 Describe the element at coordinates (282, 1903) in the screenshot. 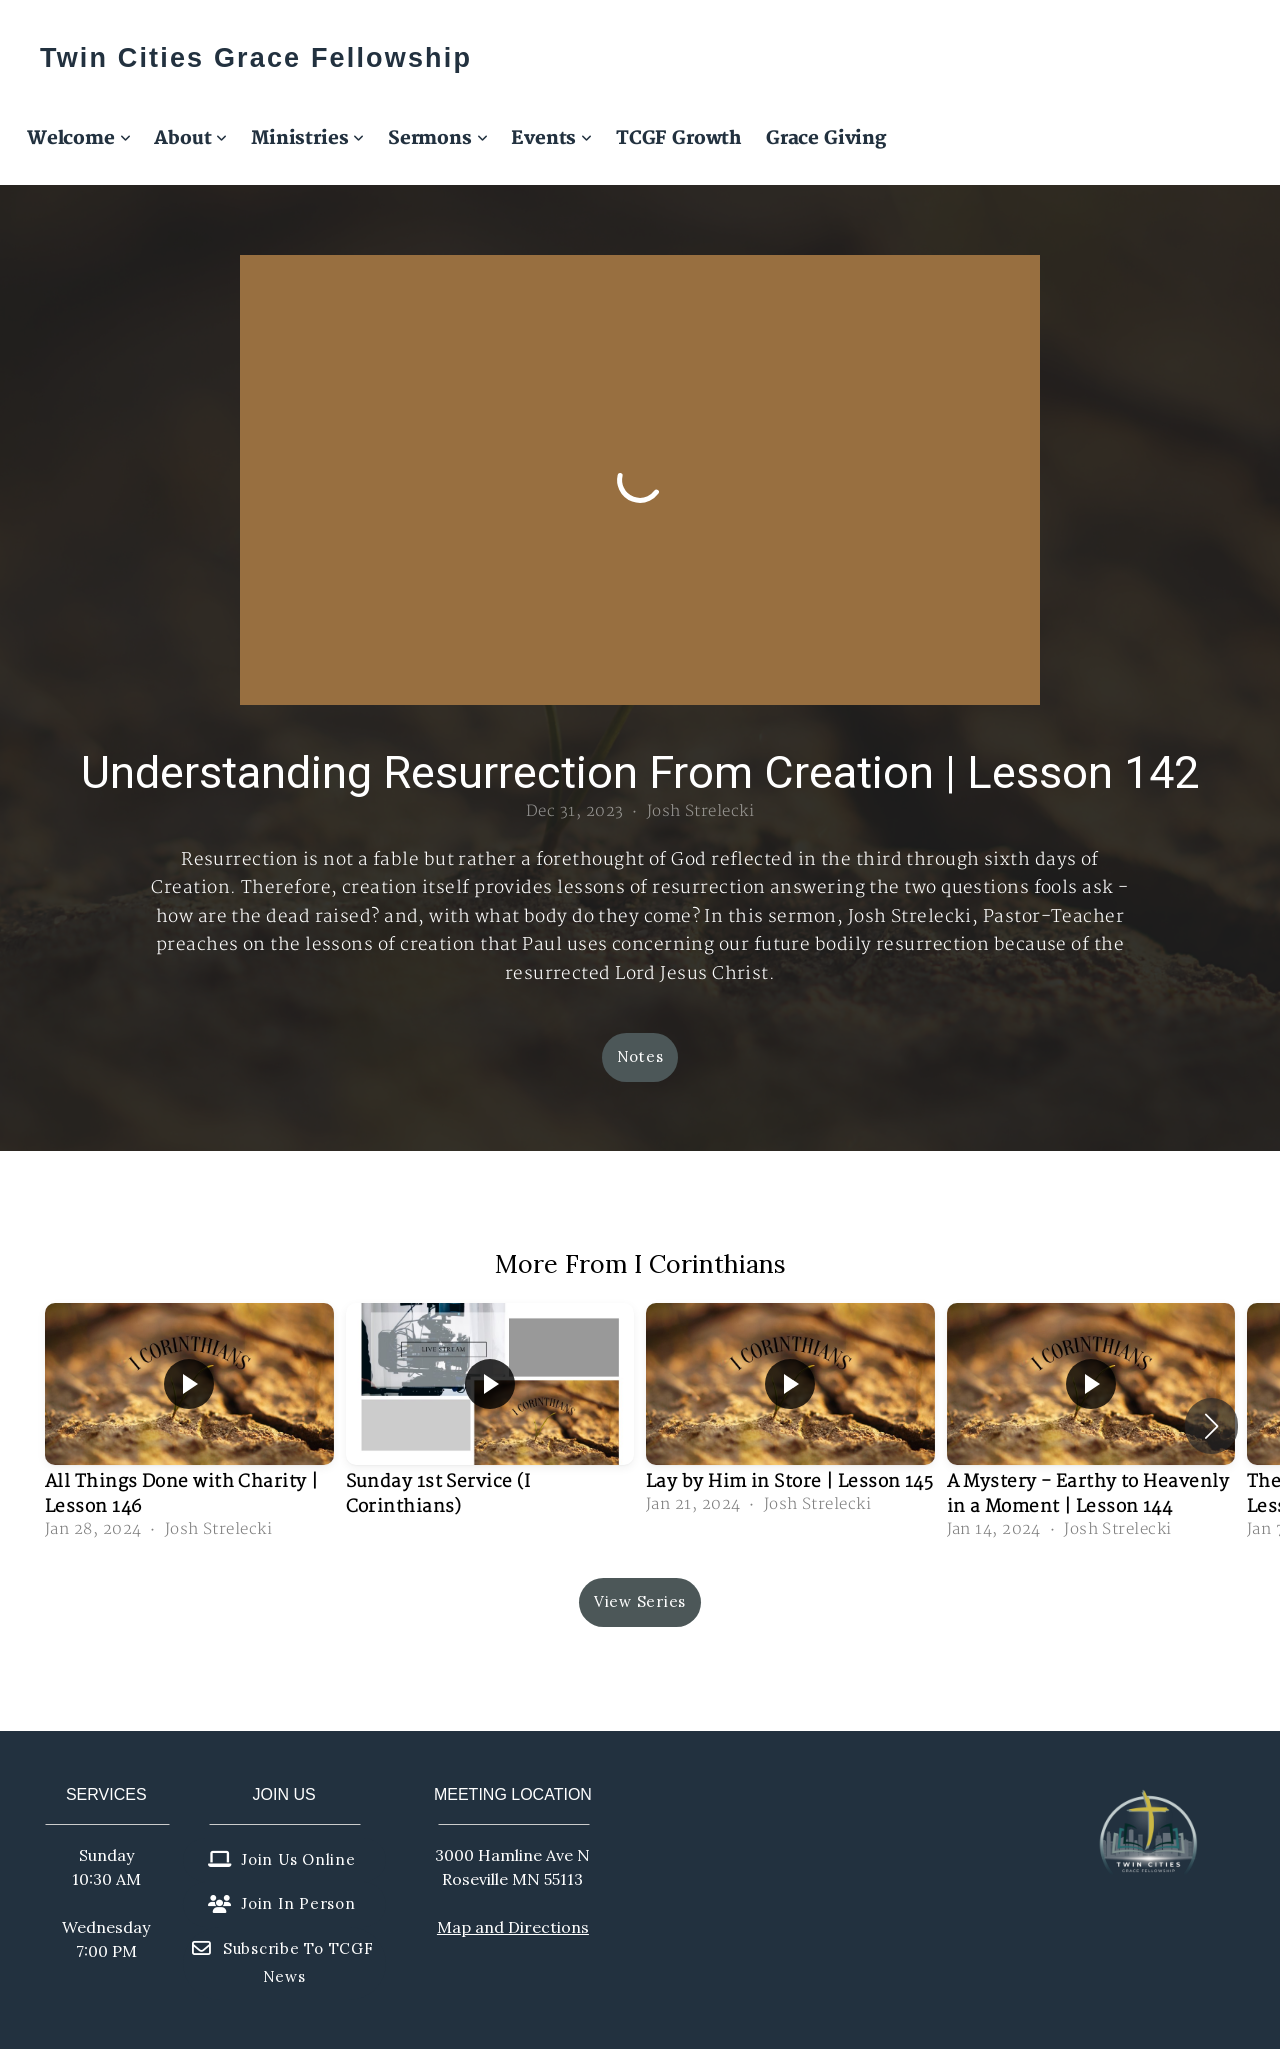

I see `Join in person` at that location.